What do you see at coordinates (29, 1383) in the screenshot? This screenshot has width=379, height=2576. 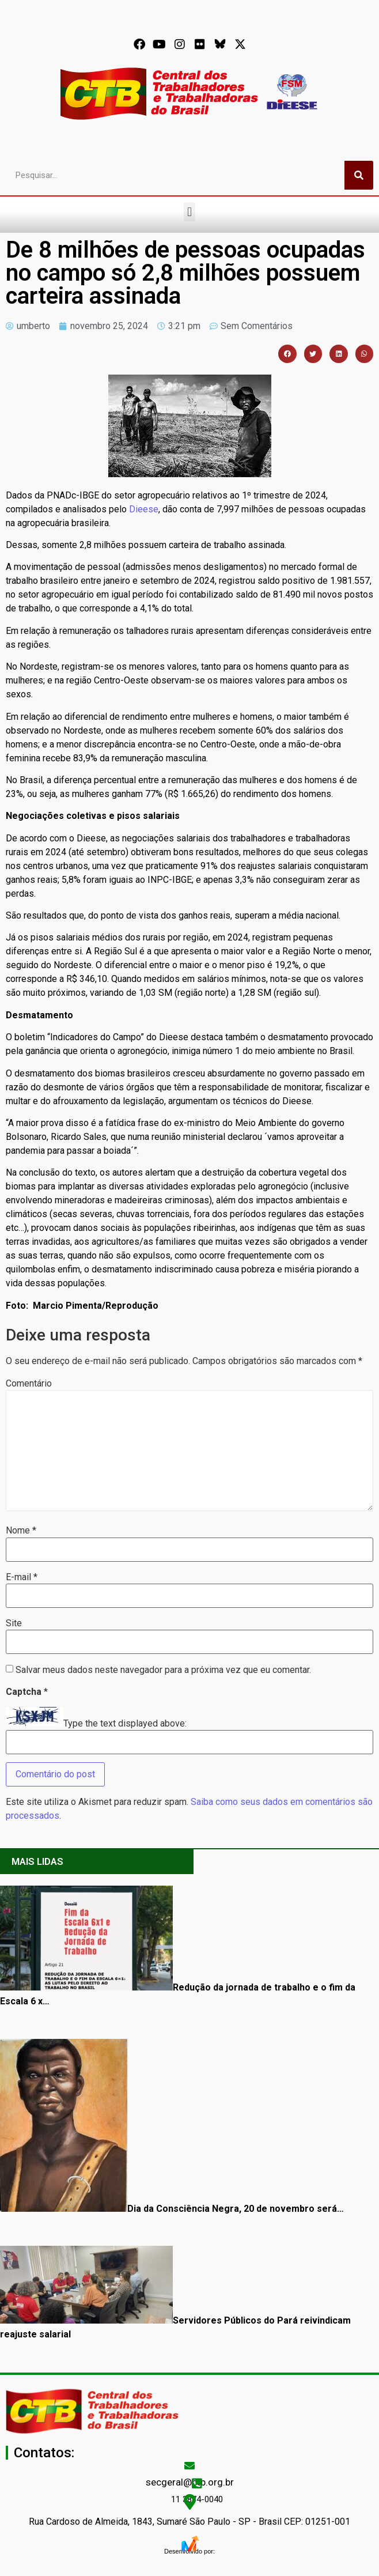 I see `Comentário` at bounding box center [29, 1383].